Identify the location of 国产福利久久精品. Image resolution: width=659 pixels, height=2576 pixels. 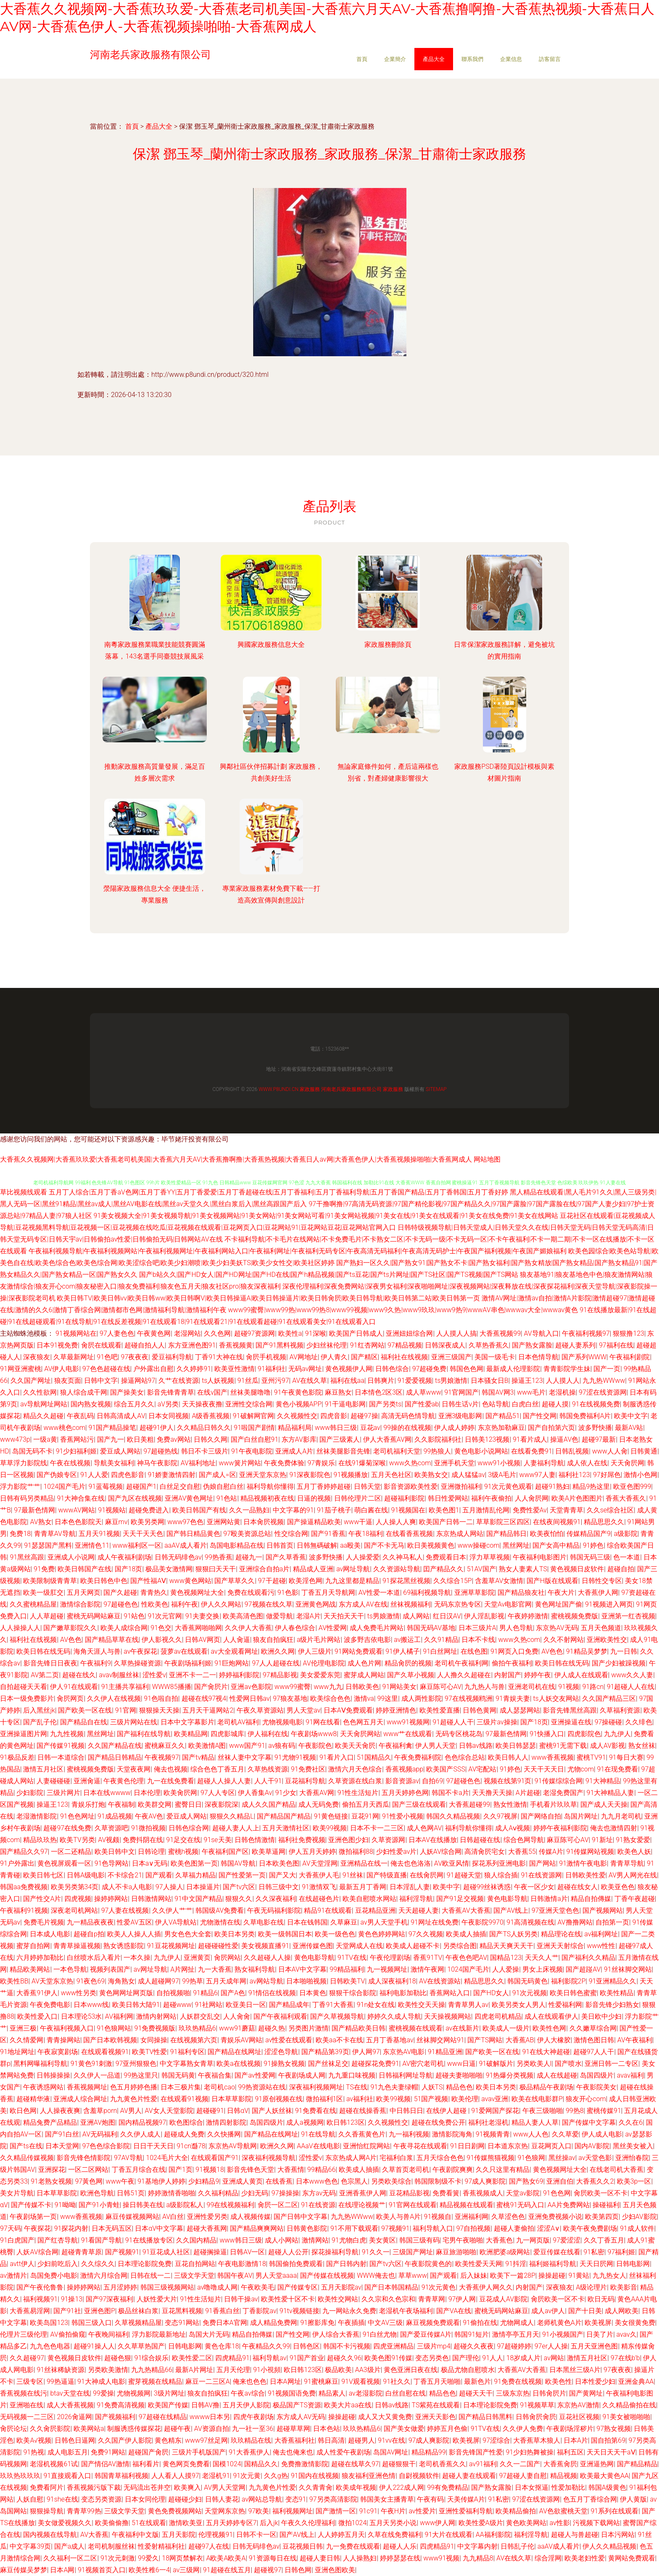
(588, 1958).